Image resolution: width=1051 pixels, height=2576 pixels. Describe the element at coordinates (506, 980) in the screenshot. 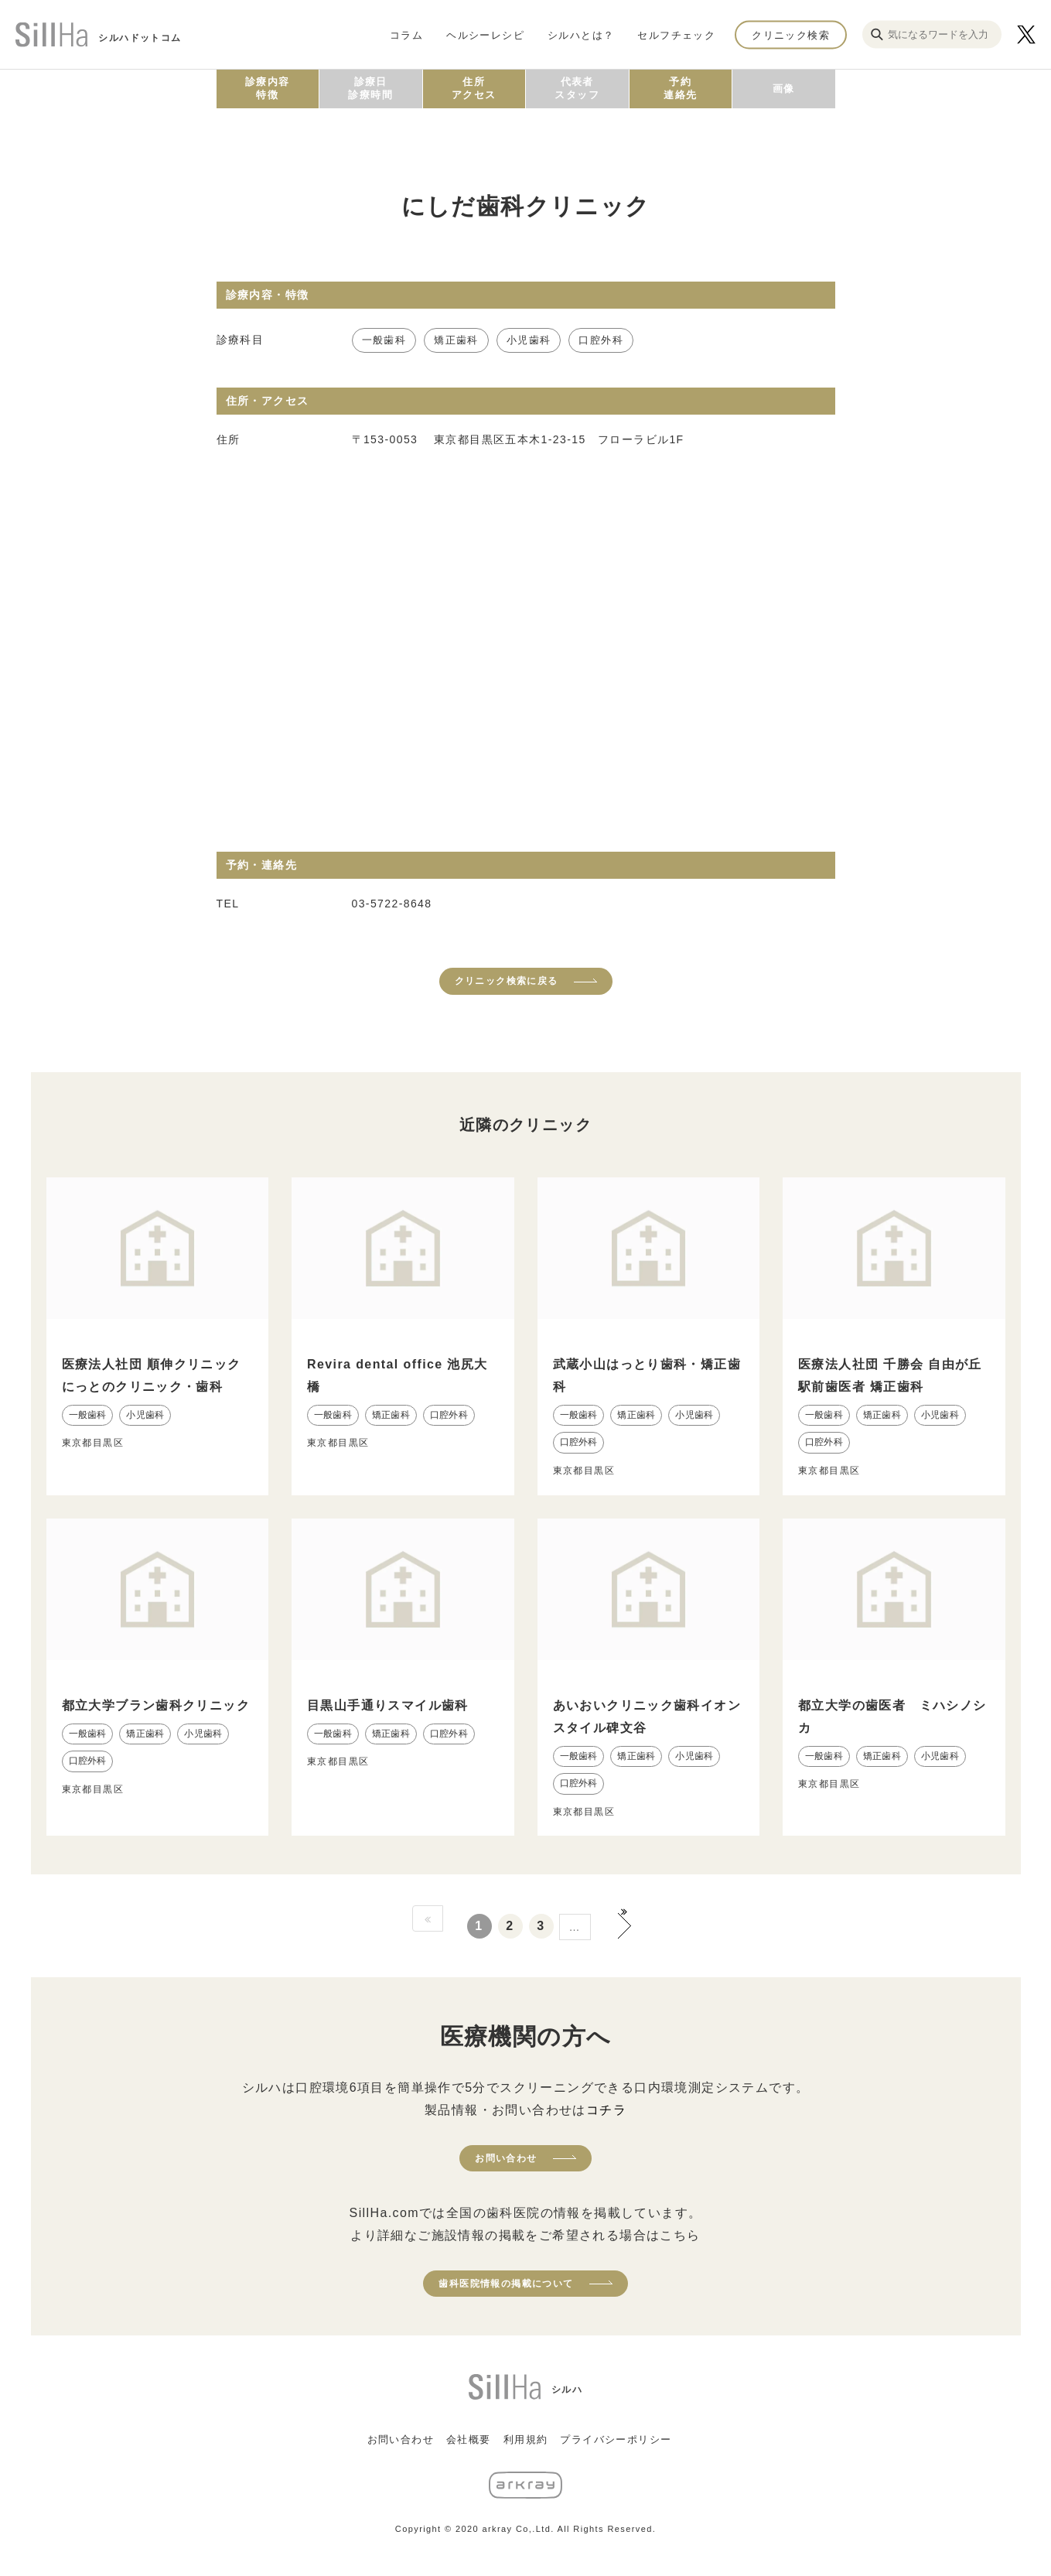

I see `クリニック検索に戻る` at that location.